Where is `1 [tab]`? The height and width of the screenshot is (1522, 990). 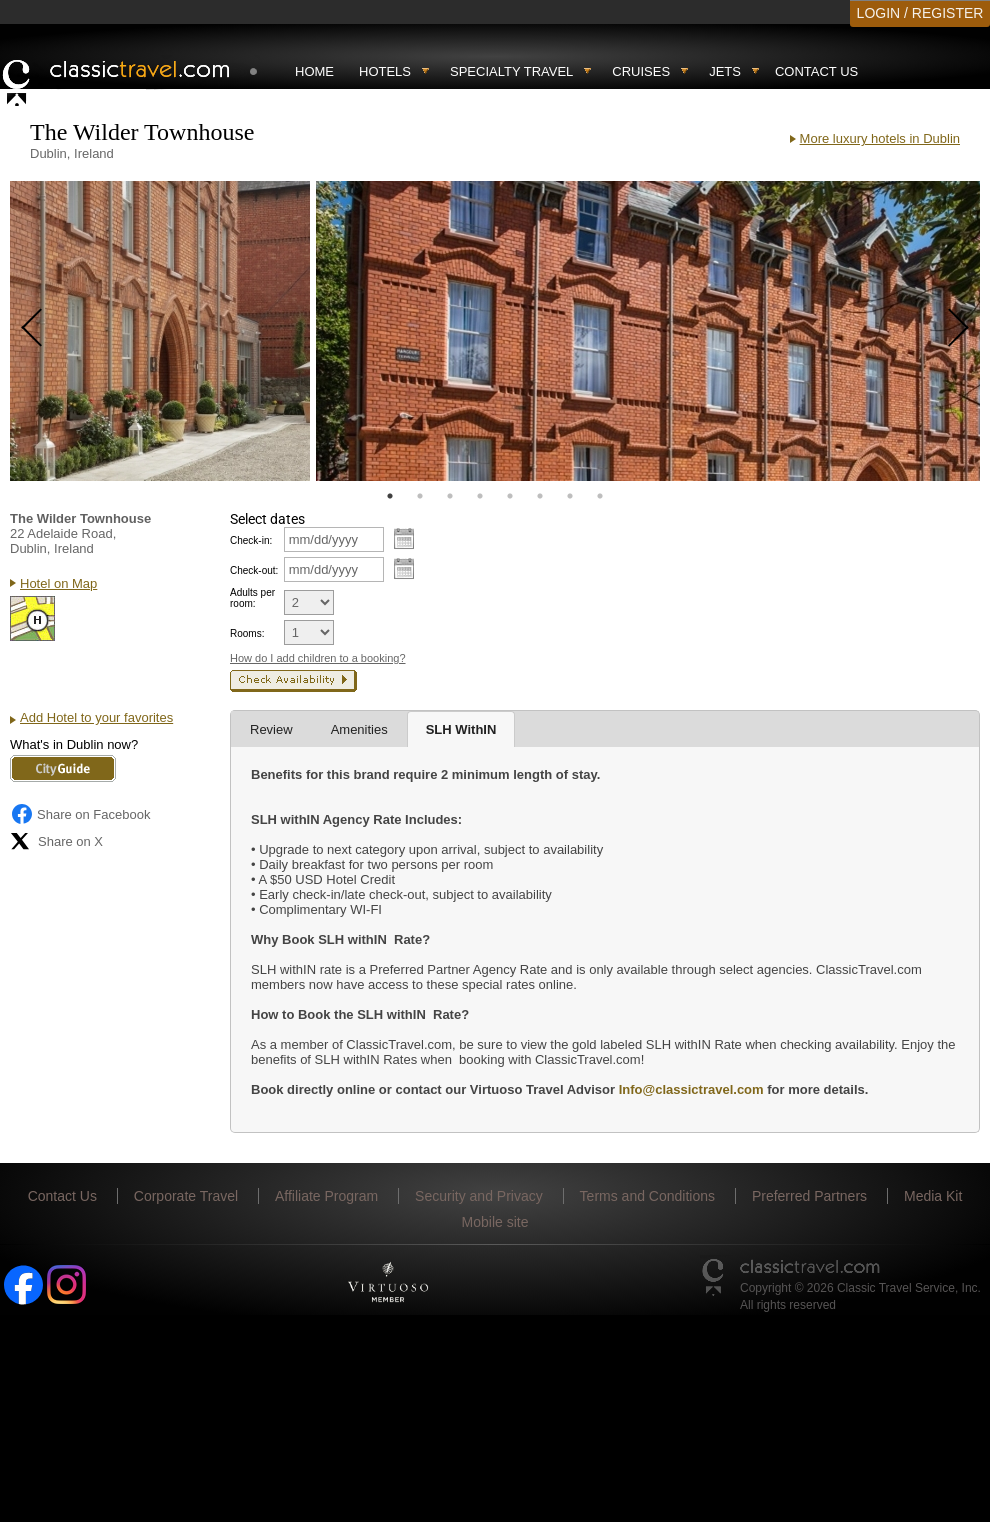 1 [tab] is located at coordinates (390, 496).